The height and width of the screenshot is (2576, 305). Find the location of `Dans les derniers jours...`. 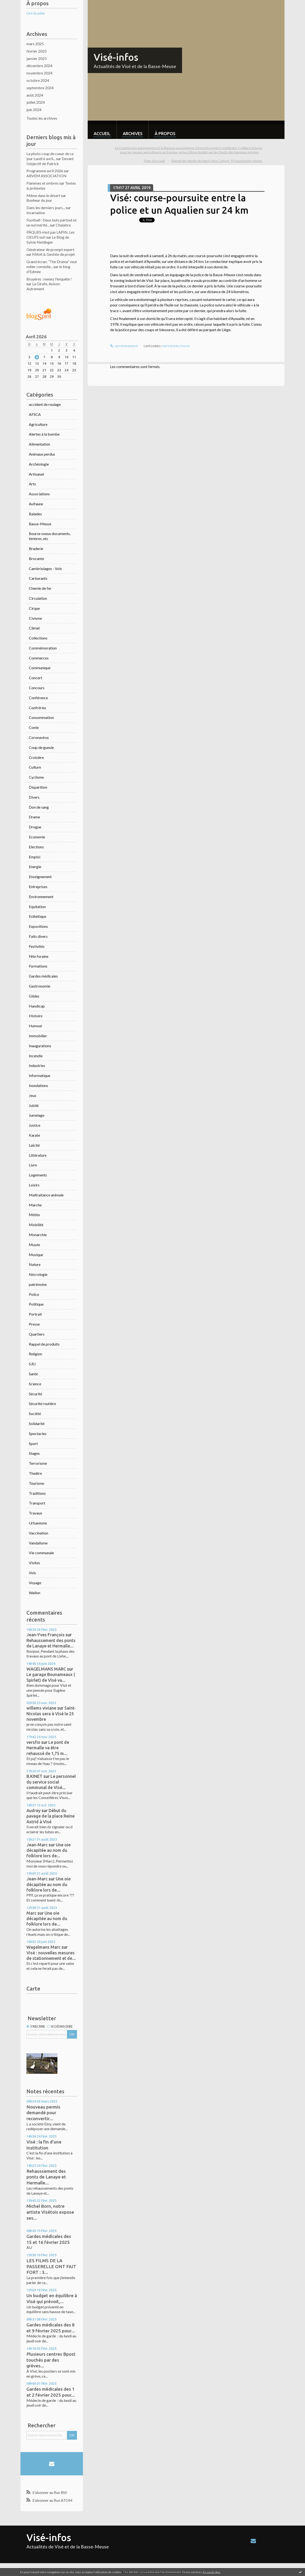

Dans les derniers jours... is located at coordinates (45, 207).